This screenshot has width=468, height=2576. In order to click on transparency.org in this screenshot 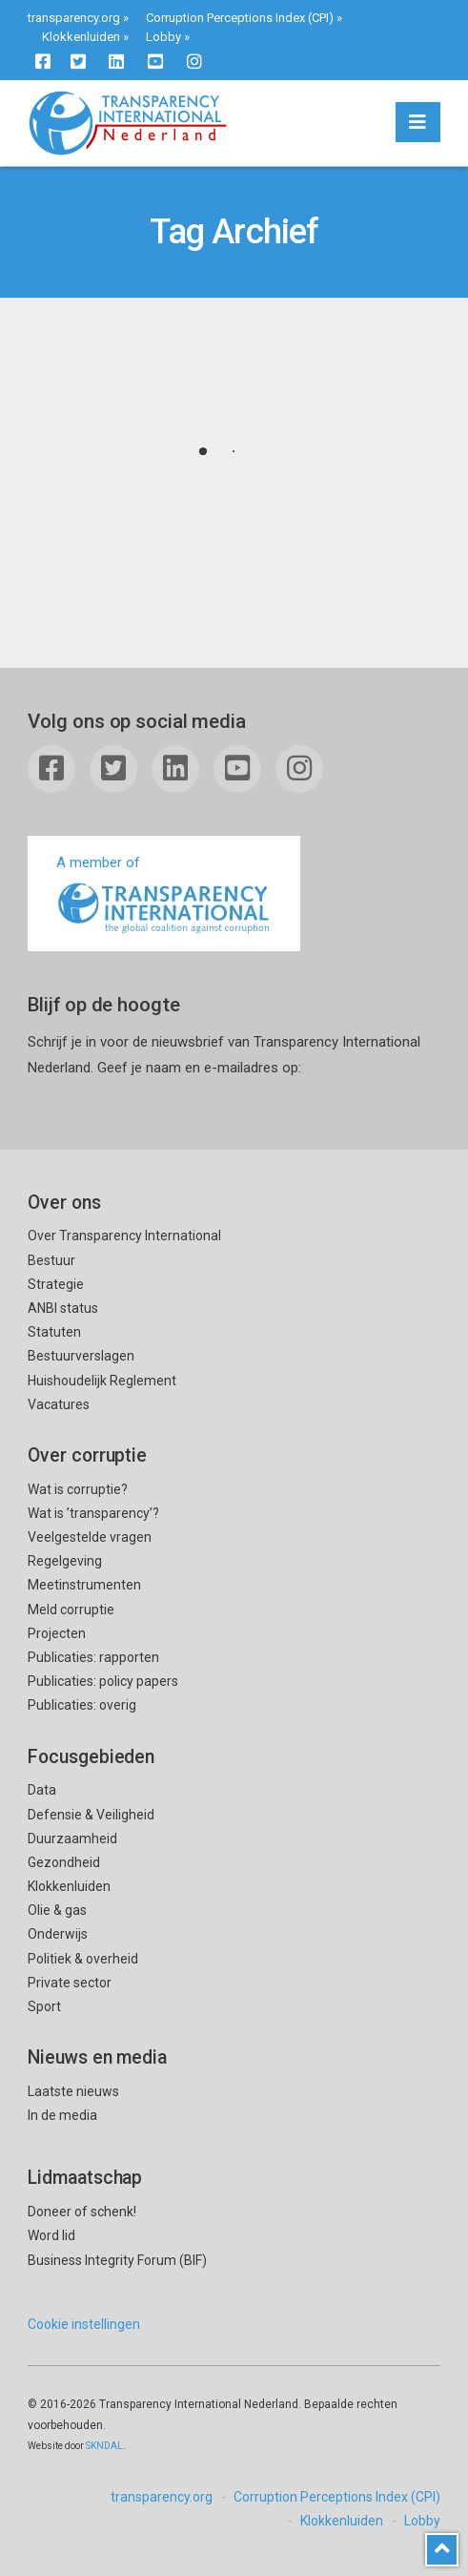, I will do `click(74, 17)`.